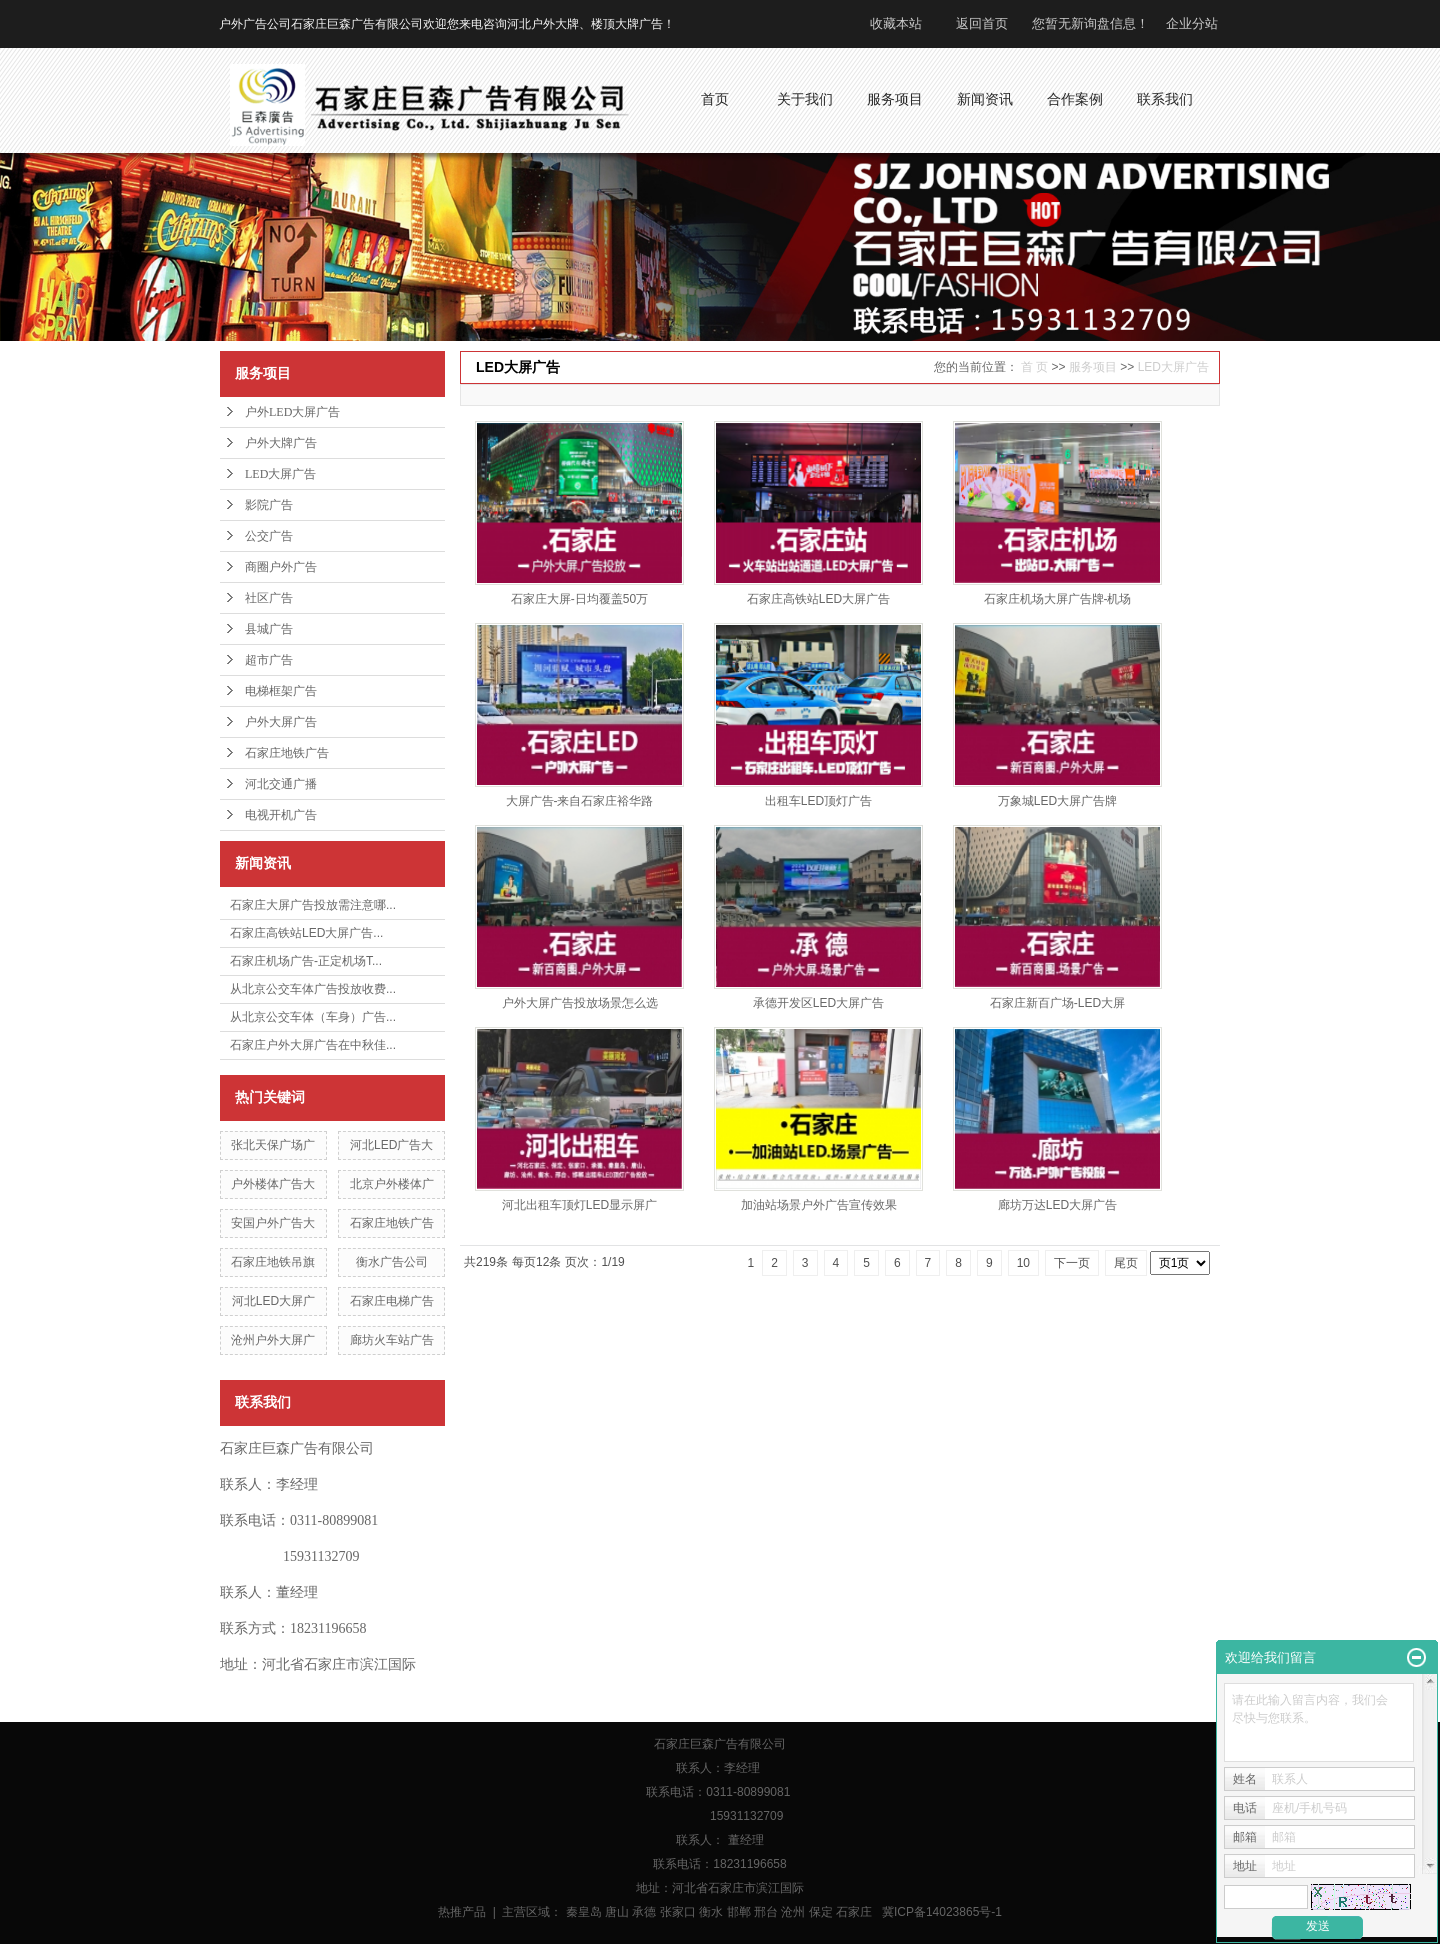  I want to click on 石家庄地铁吊旗, so click(273, 1262).